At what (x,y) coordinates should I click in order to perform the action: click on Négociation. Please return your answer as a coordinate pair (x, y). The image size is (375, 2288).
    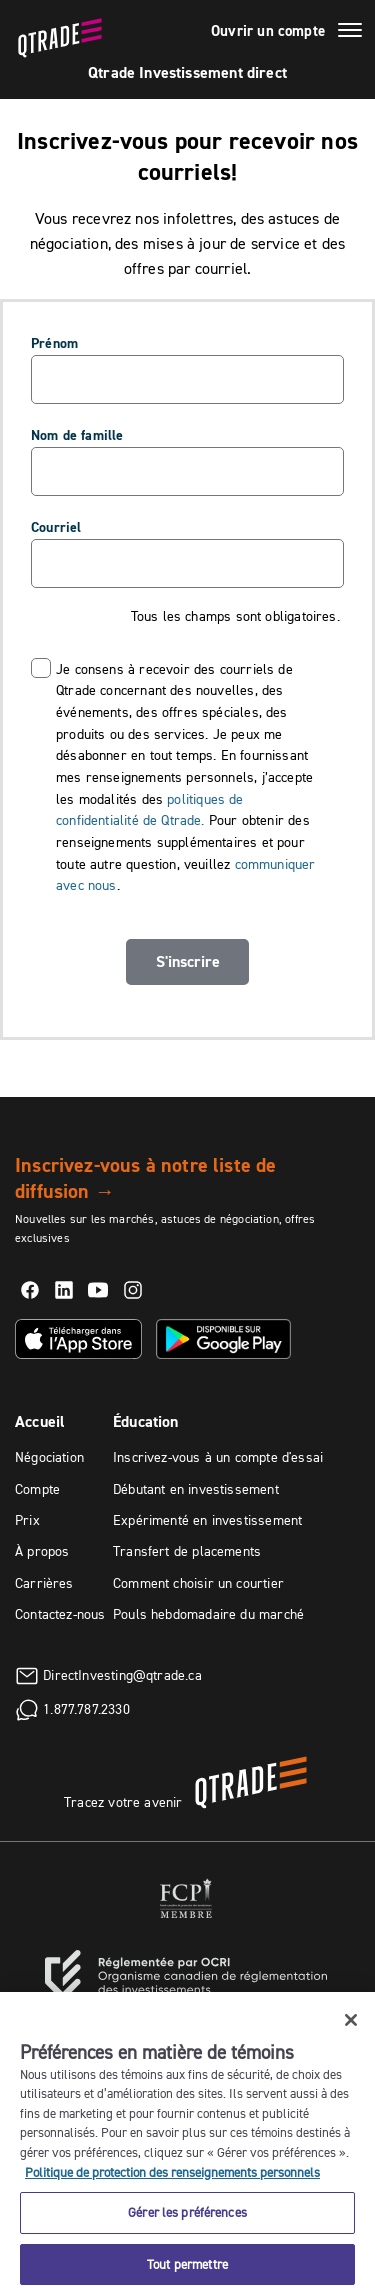
    Looking at the image, I should click on (49, 1457).